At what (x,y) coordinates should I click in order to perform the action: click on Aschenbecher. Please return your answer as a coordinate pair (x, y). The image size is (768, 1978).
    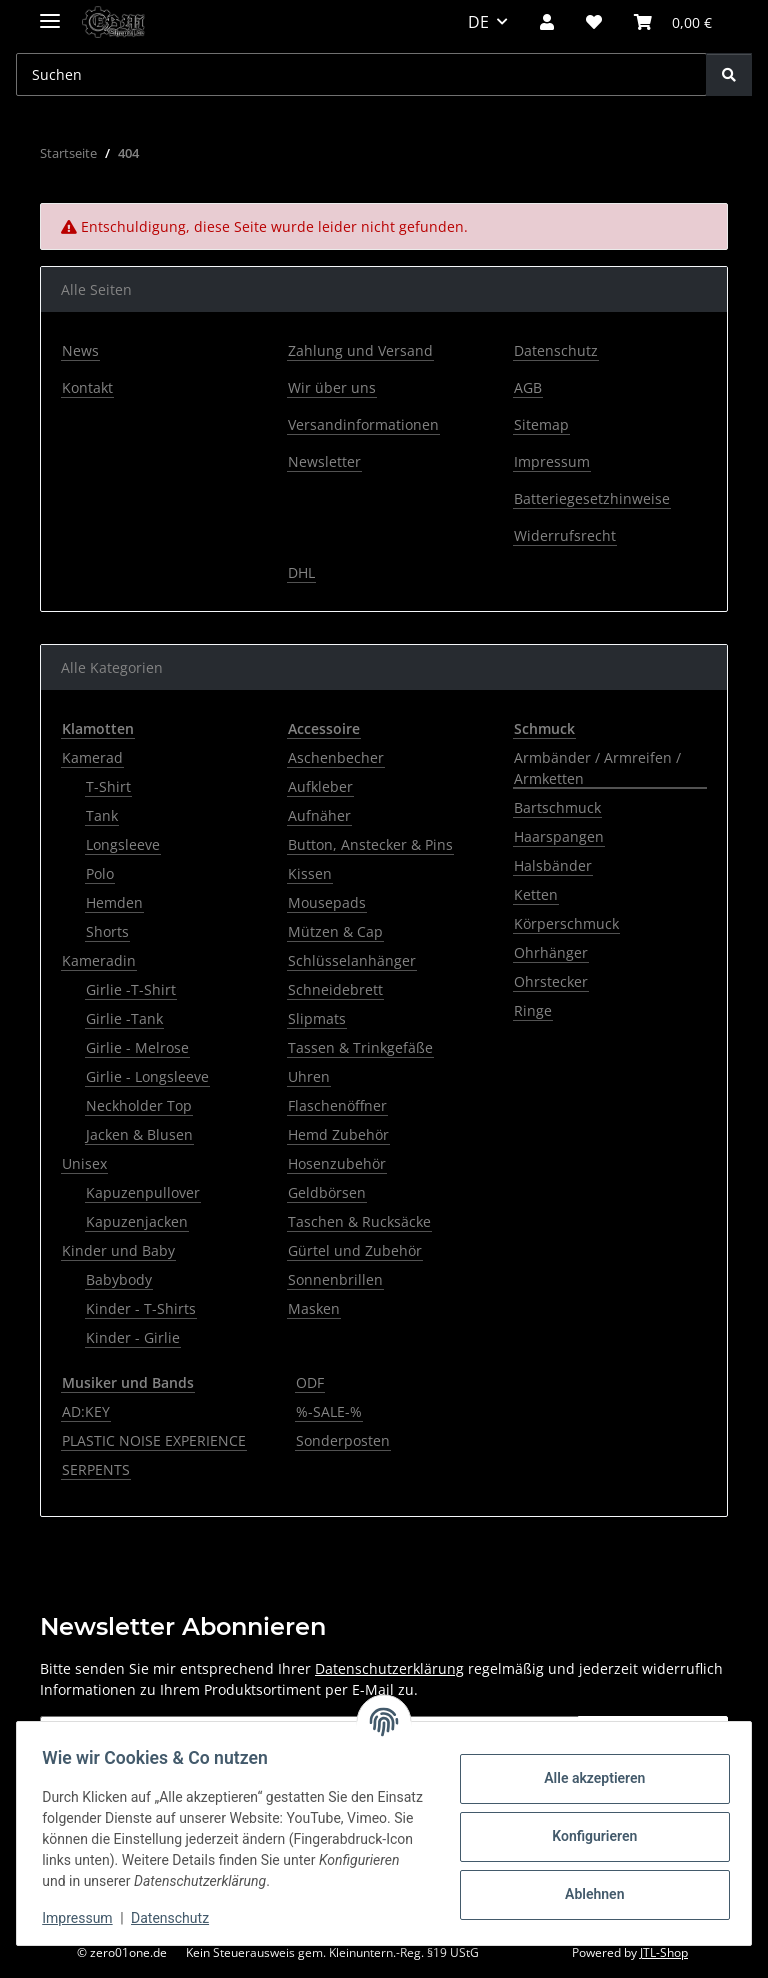
    Looking at the image, I should click on (336, 757).